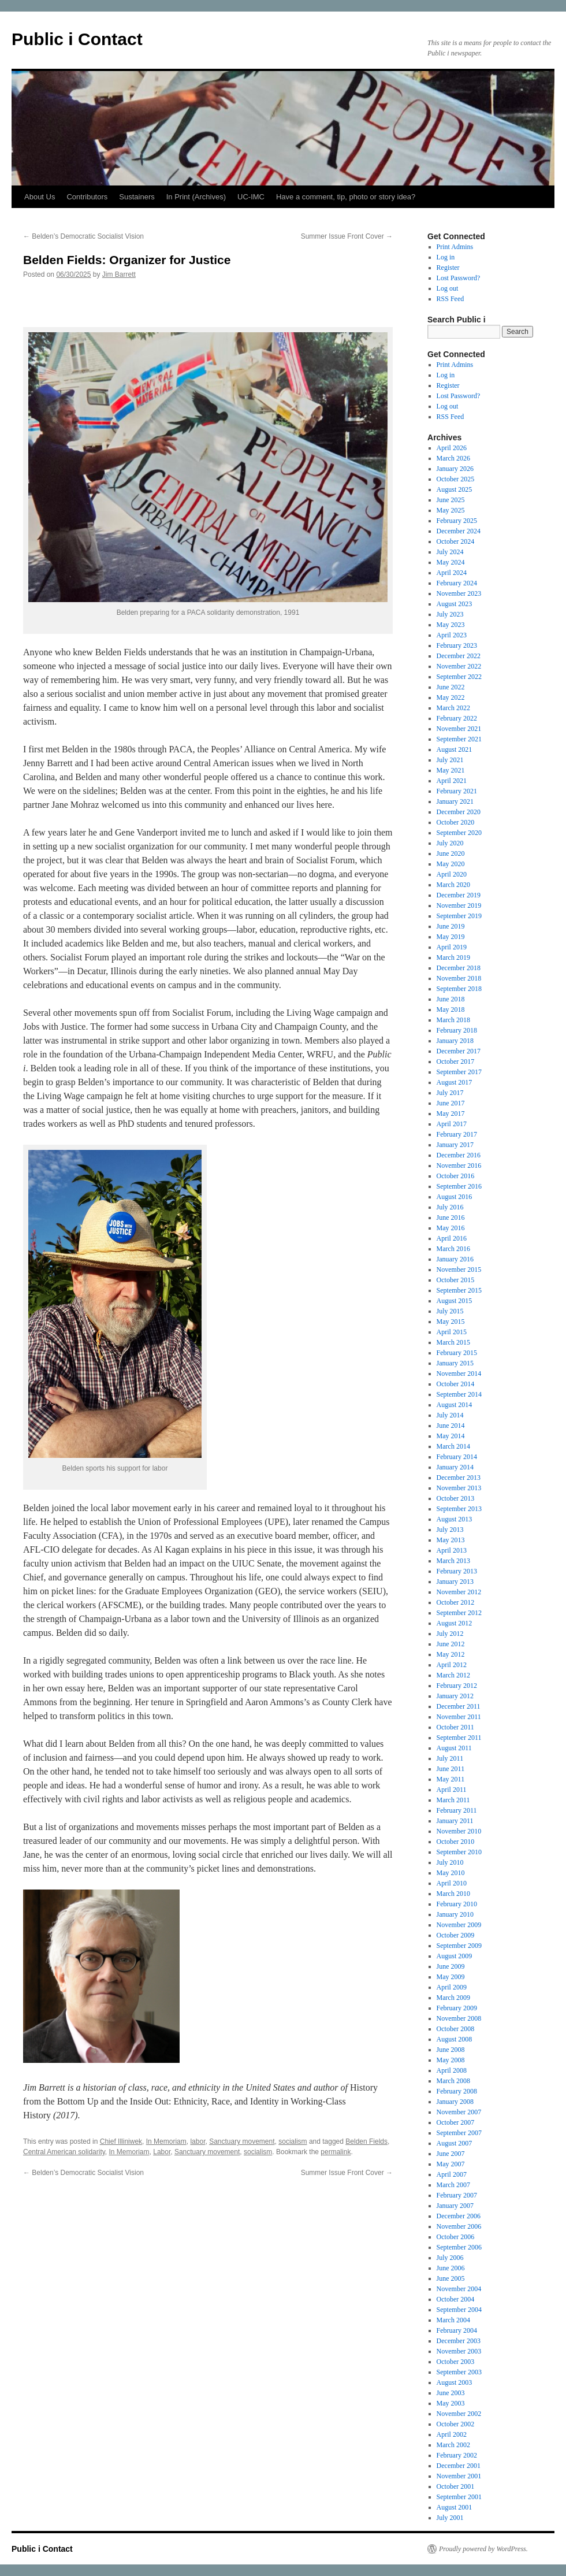 The width and height of the screenshot is (566, 2576). Describe the element at coordinates (453, 957) in the screenshot. I see `March 2019` at that location.